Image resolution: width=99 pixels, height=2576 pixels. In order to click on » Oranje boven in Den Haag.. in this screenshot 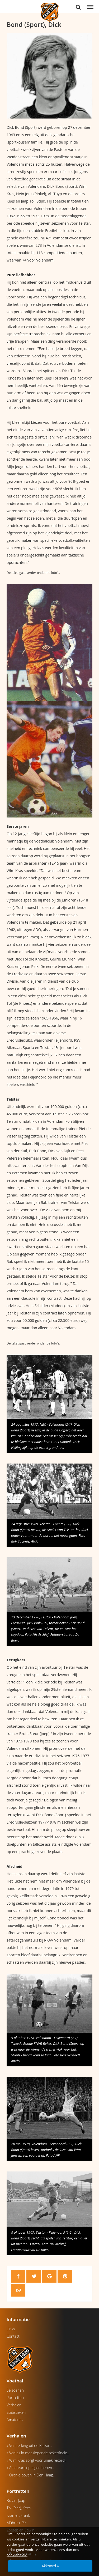, I will do `click(31, 2475)`.